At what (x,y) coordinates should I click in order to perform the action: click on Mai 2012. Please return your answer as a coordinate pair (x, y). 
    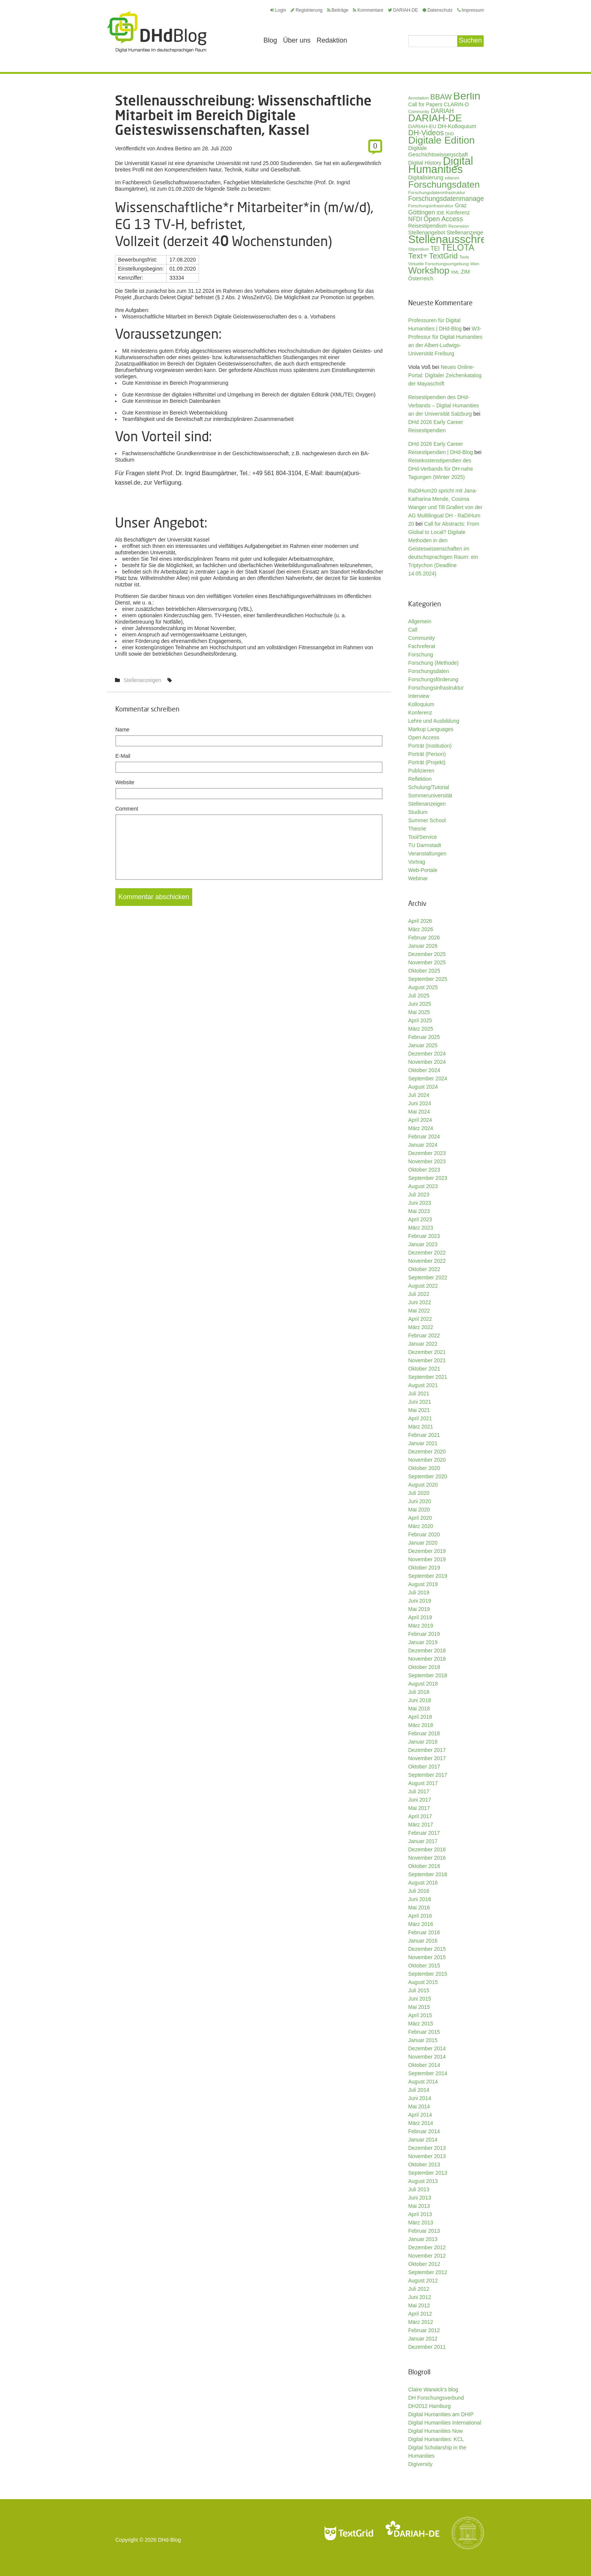
    Looking at the image, I should click on (419, 2305).